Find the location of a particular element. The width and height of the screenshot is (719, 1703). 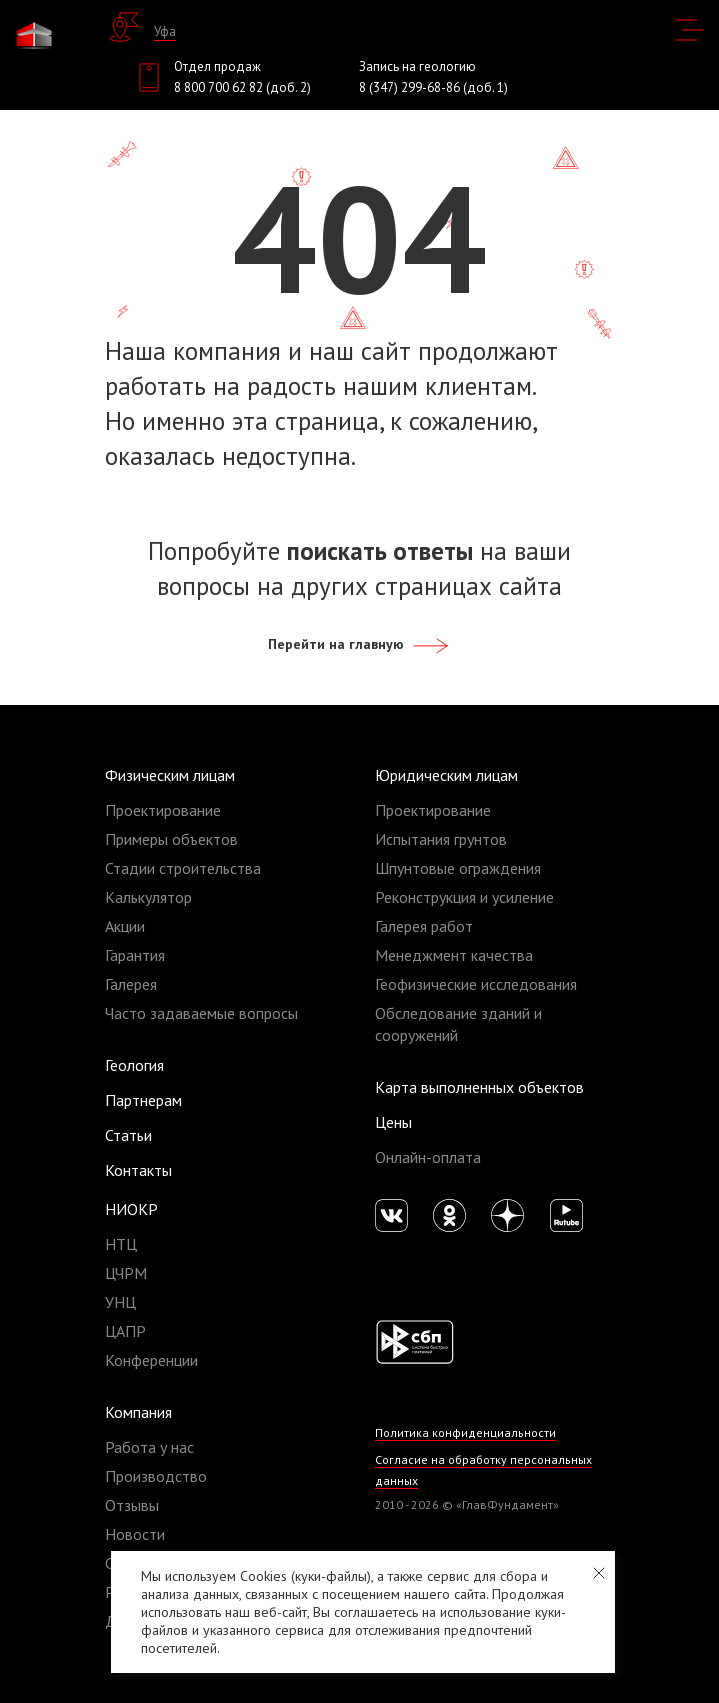

Конференции is located at coordinates (151, 1360).